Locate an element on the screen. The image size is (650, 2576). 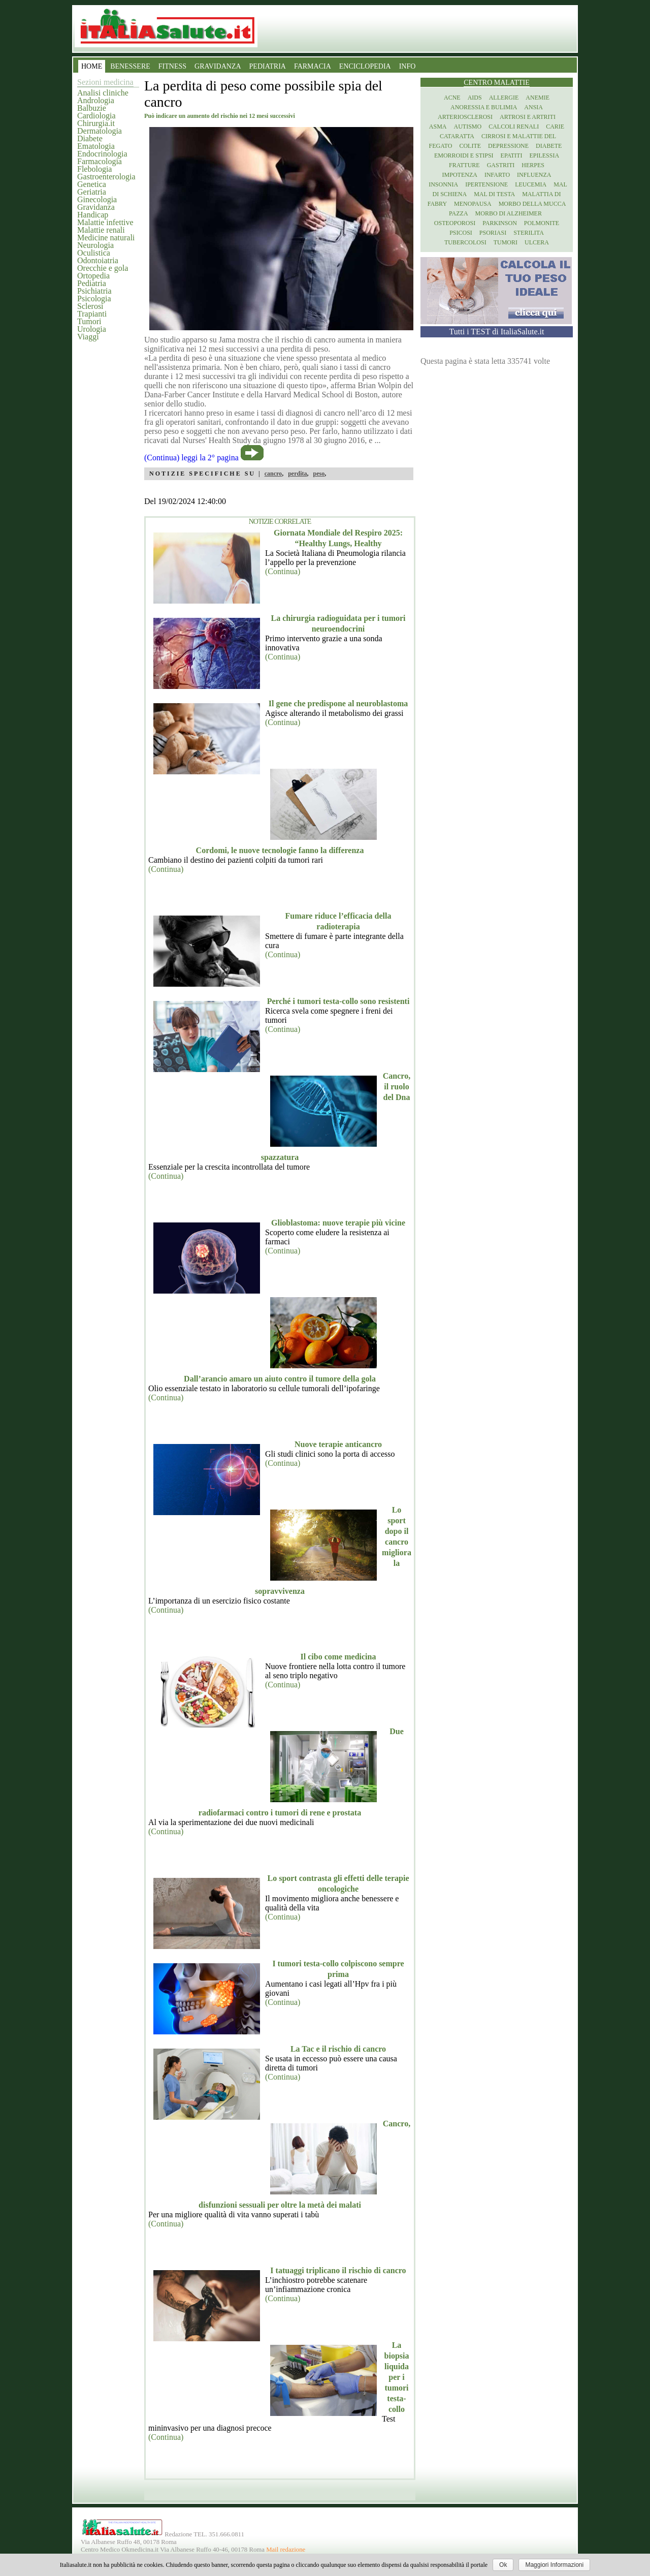
Autismo is located at coordinates (468, 126).